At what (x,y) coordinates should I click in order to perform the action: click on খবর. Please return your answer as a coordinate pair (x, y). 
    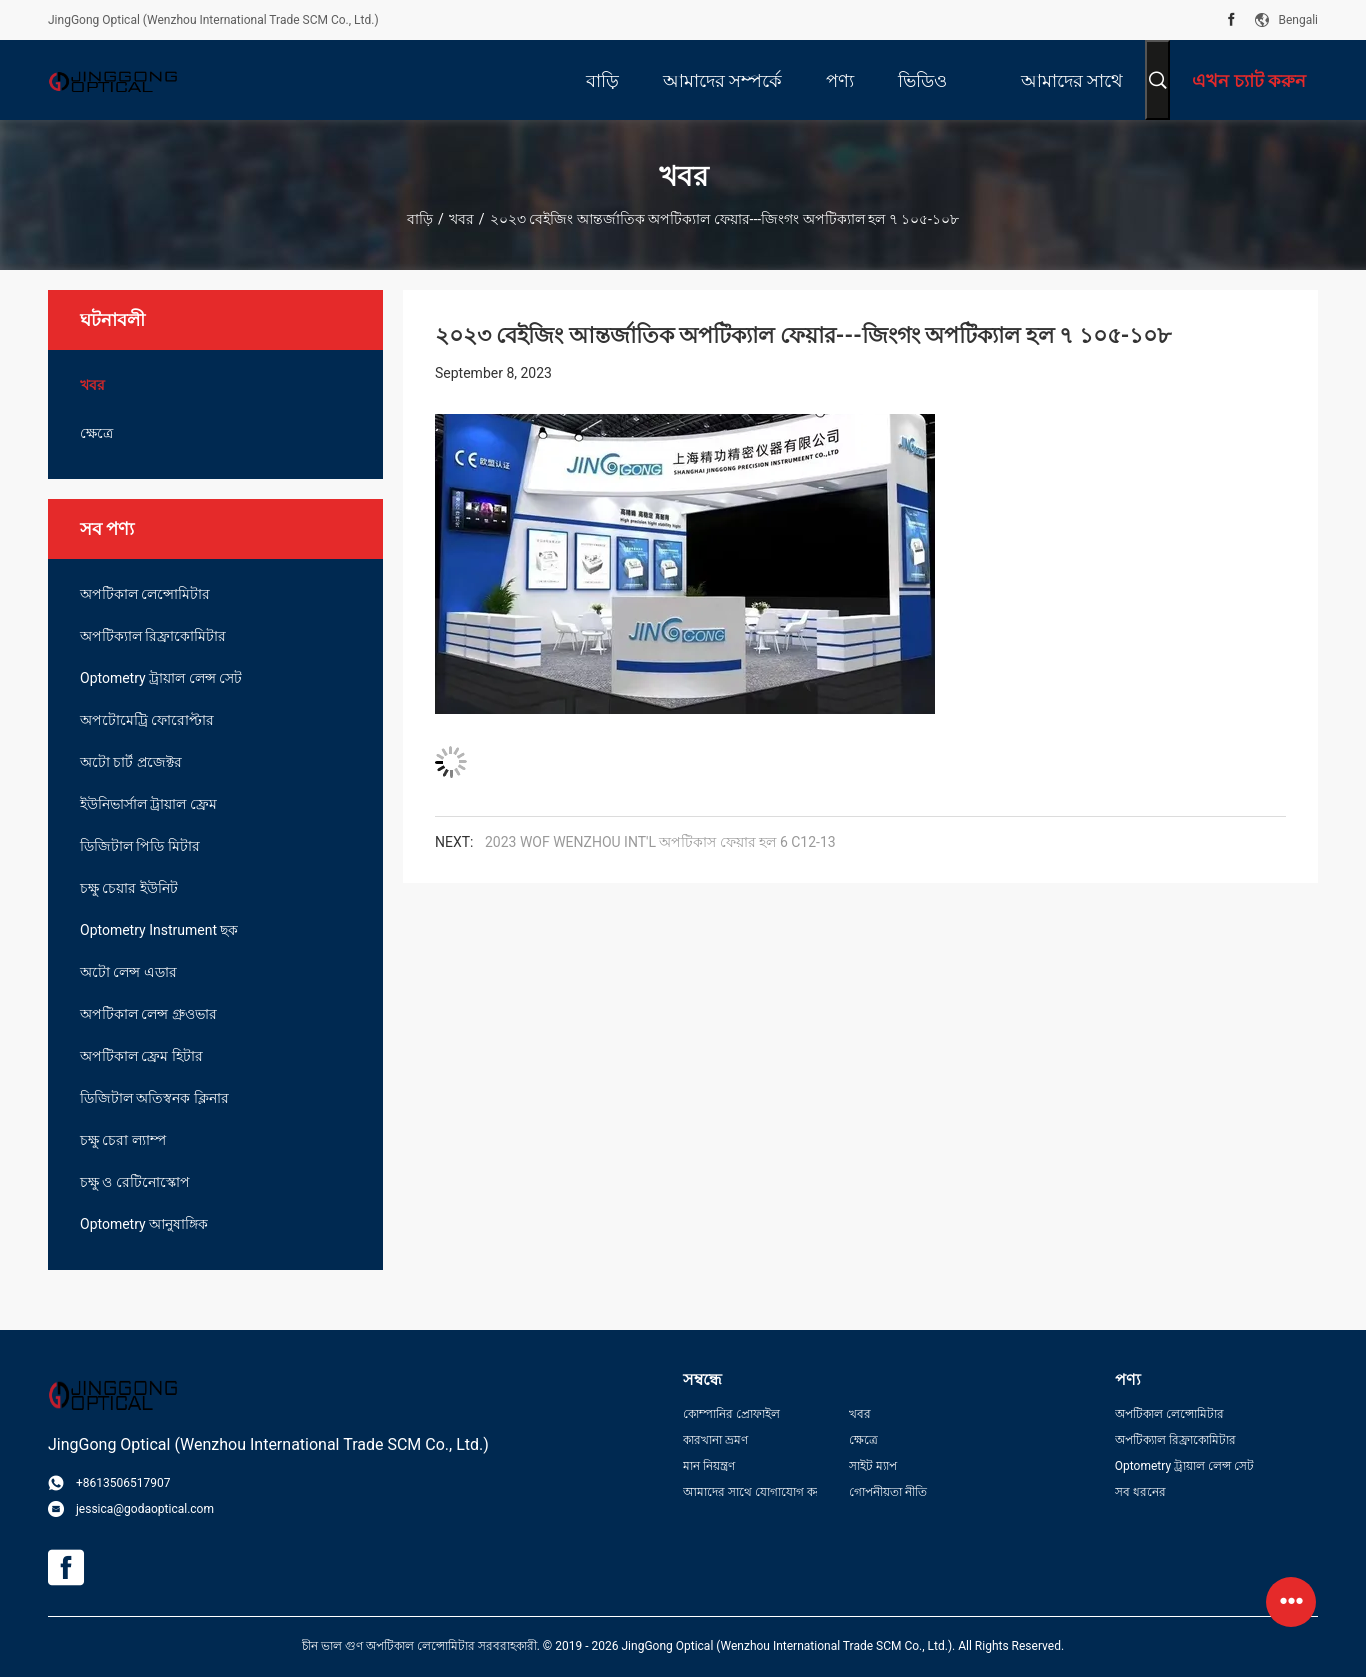
    Looking at the image, I should click on (461, 219).